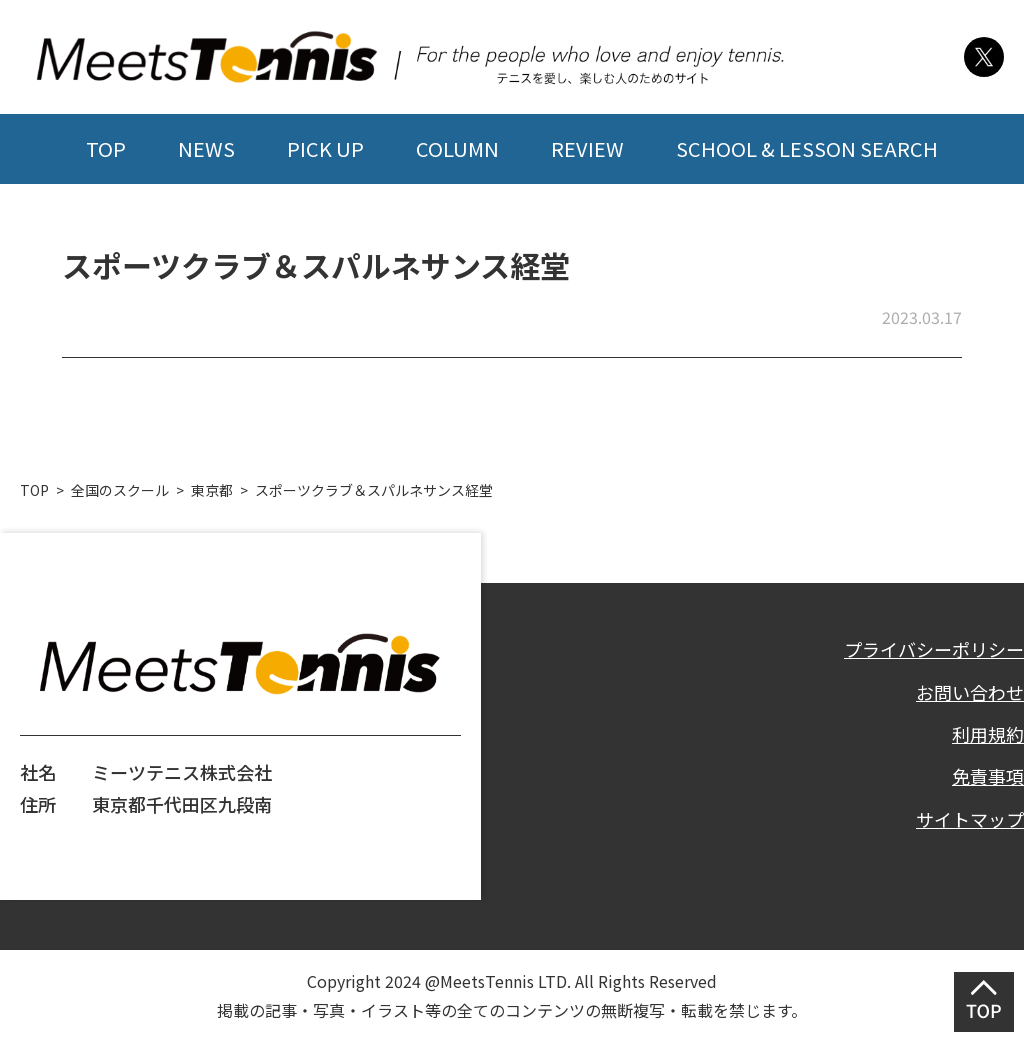 The height and width of the screenshot is (1042, 1024). Describe the element at coordinates (988, 734) in the screenshot. I see `利用規約` at that location.